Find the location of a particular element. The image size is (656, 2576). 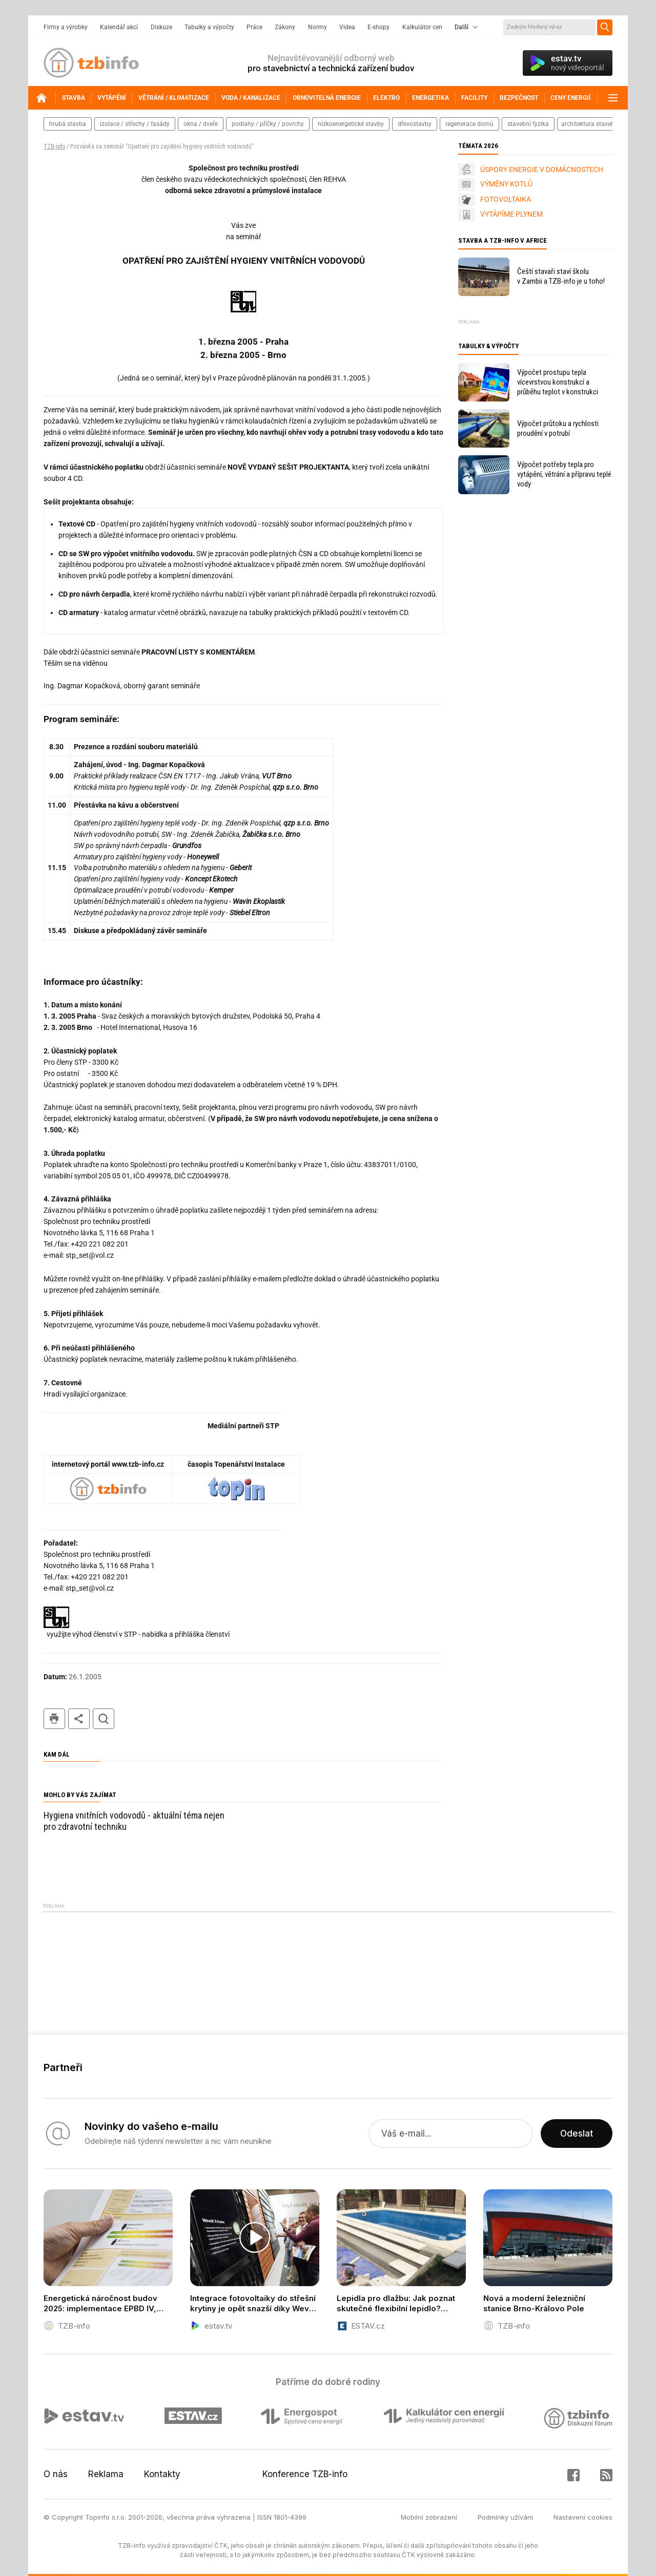

Reklama is located at coordinates (106, 2474).